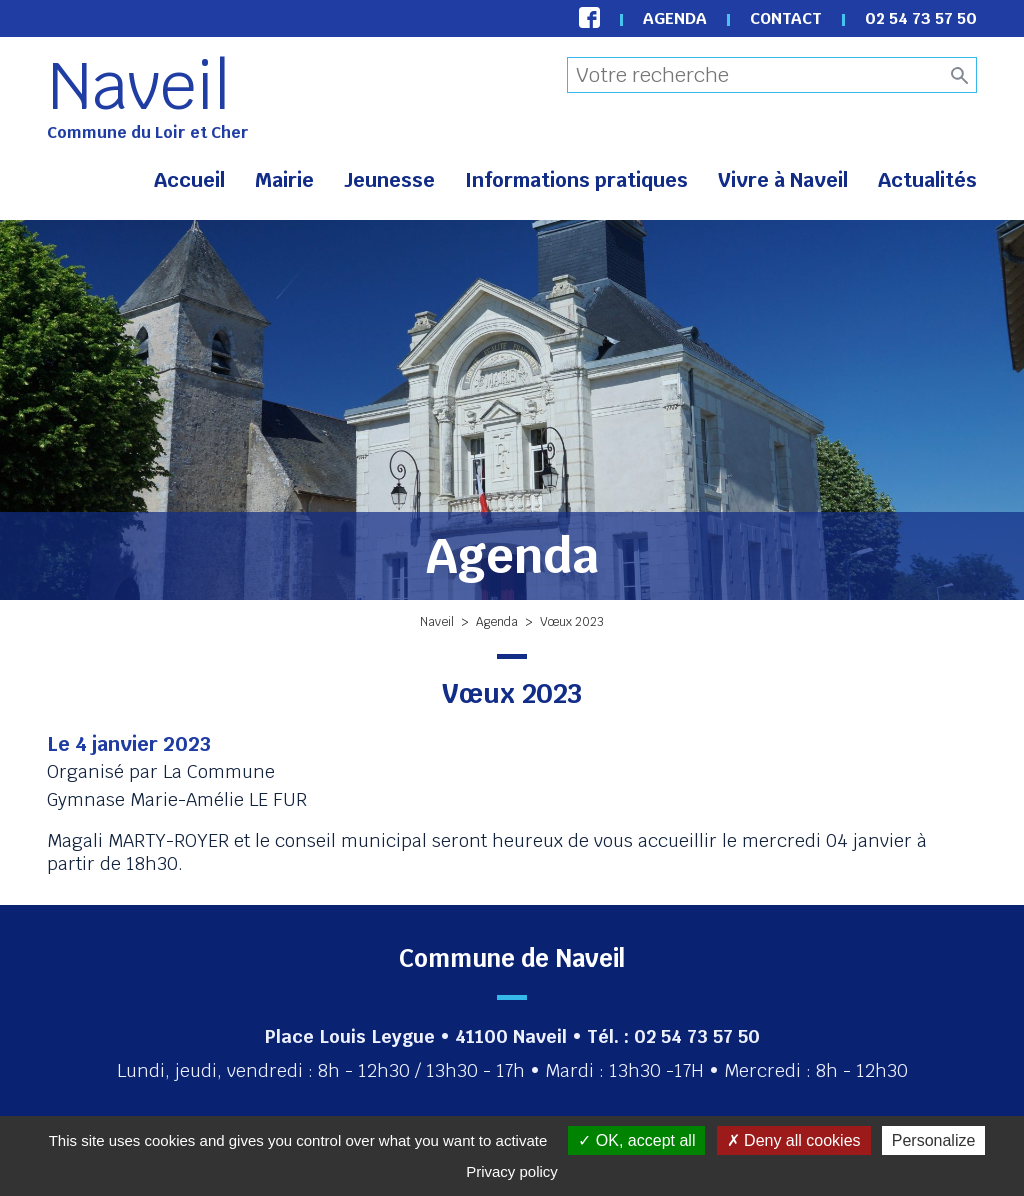  I want to click on Naveil, so click(139, 86).